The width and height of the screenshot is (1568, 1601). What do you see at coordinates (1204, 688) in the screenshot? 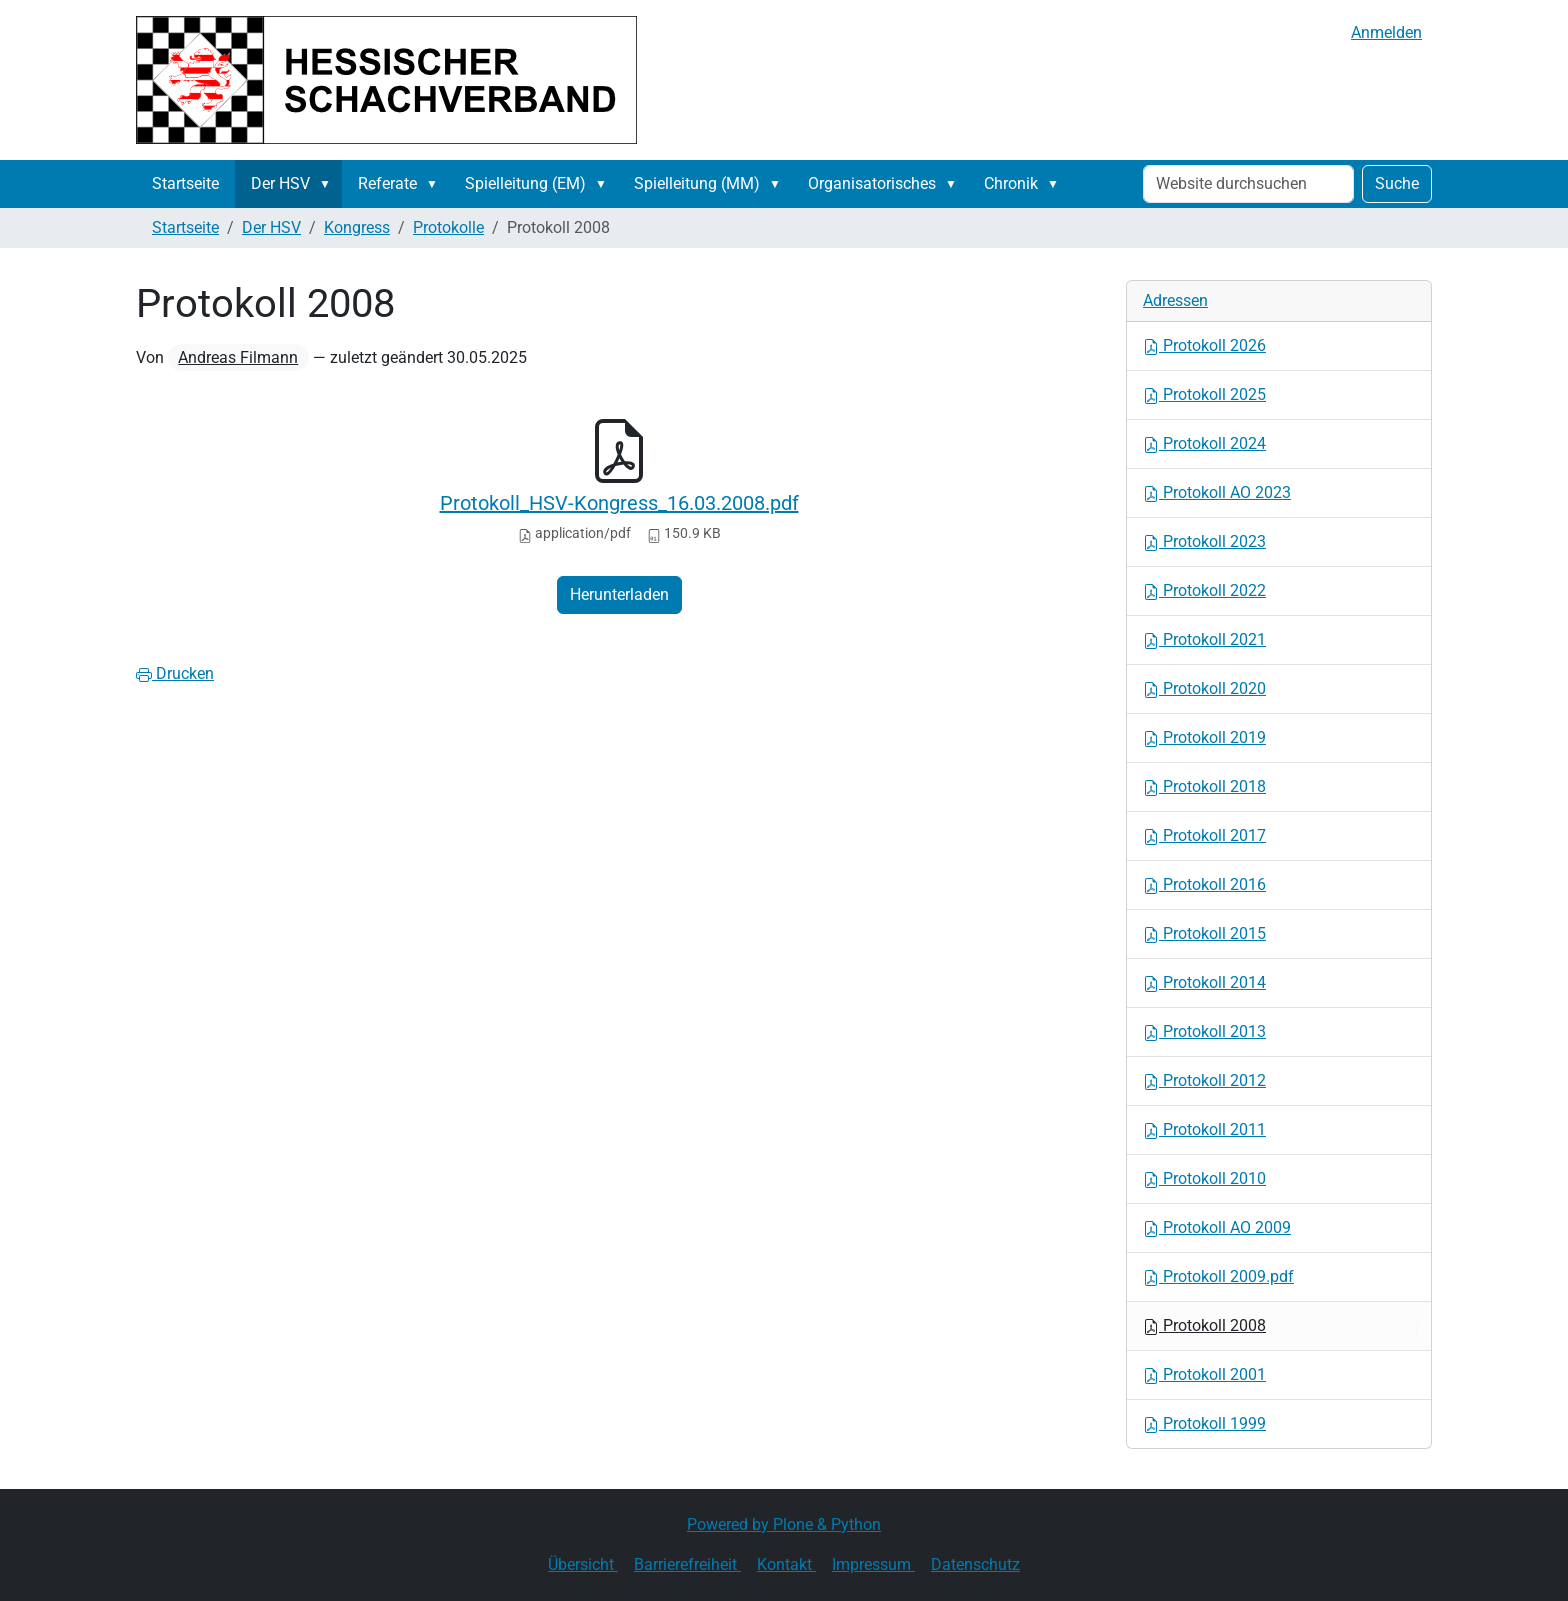
I see `Protokoll 2020` at bounding box center [1204, 688].